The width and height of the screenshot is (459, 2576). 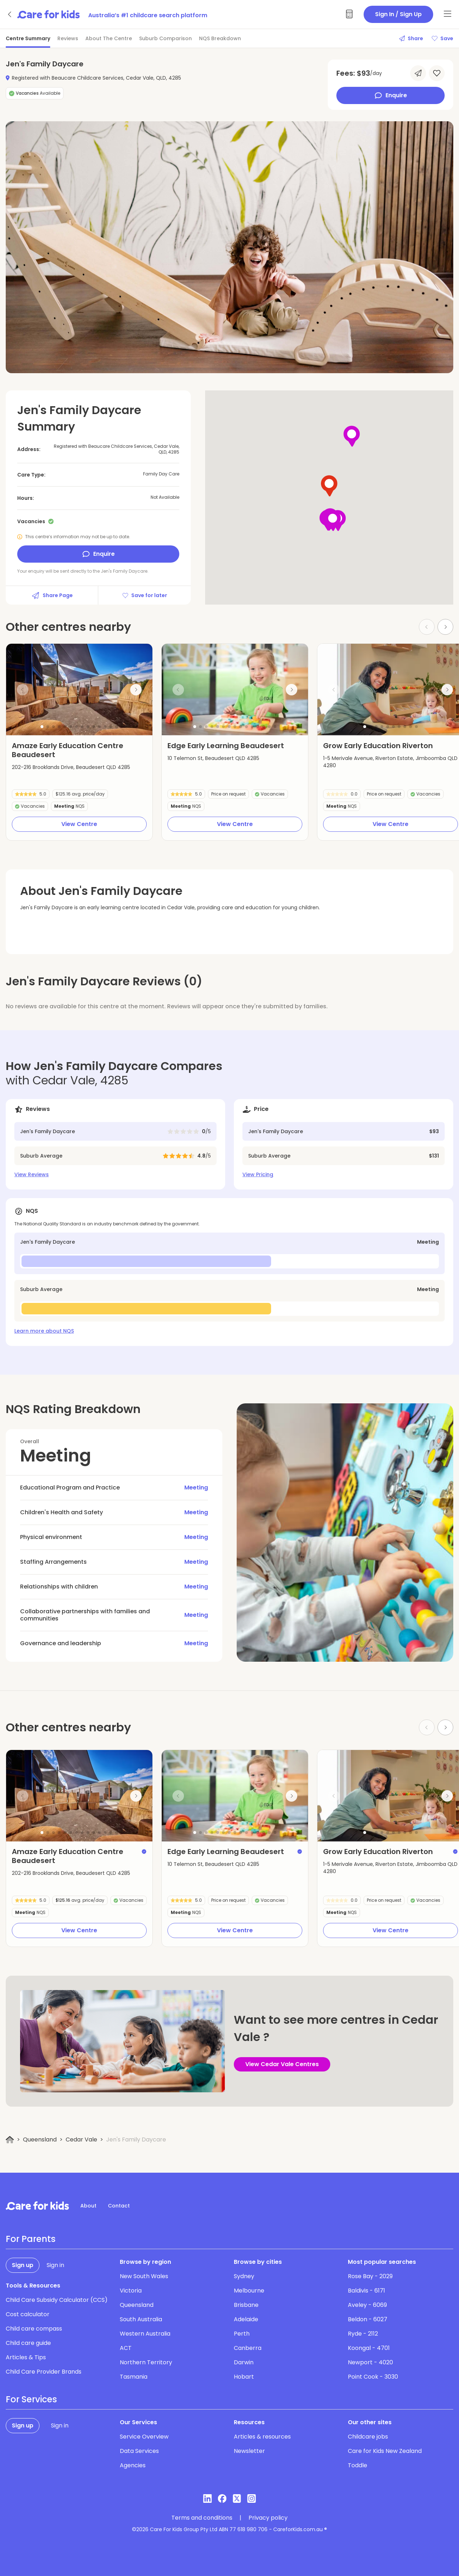 What do you see at coordinates (67, 38) in the screenshot?
I see `Reviews` at bounding box center [67, 38].